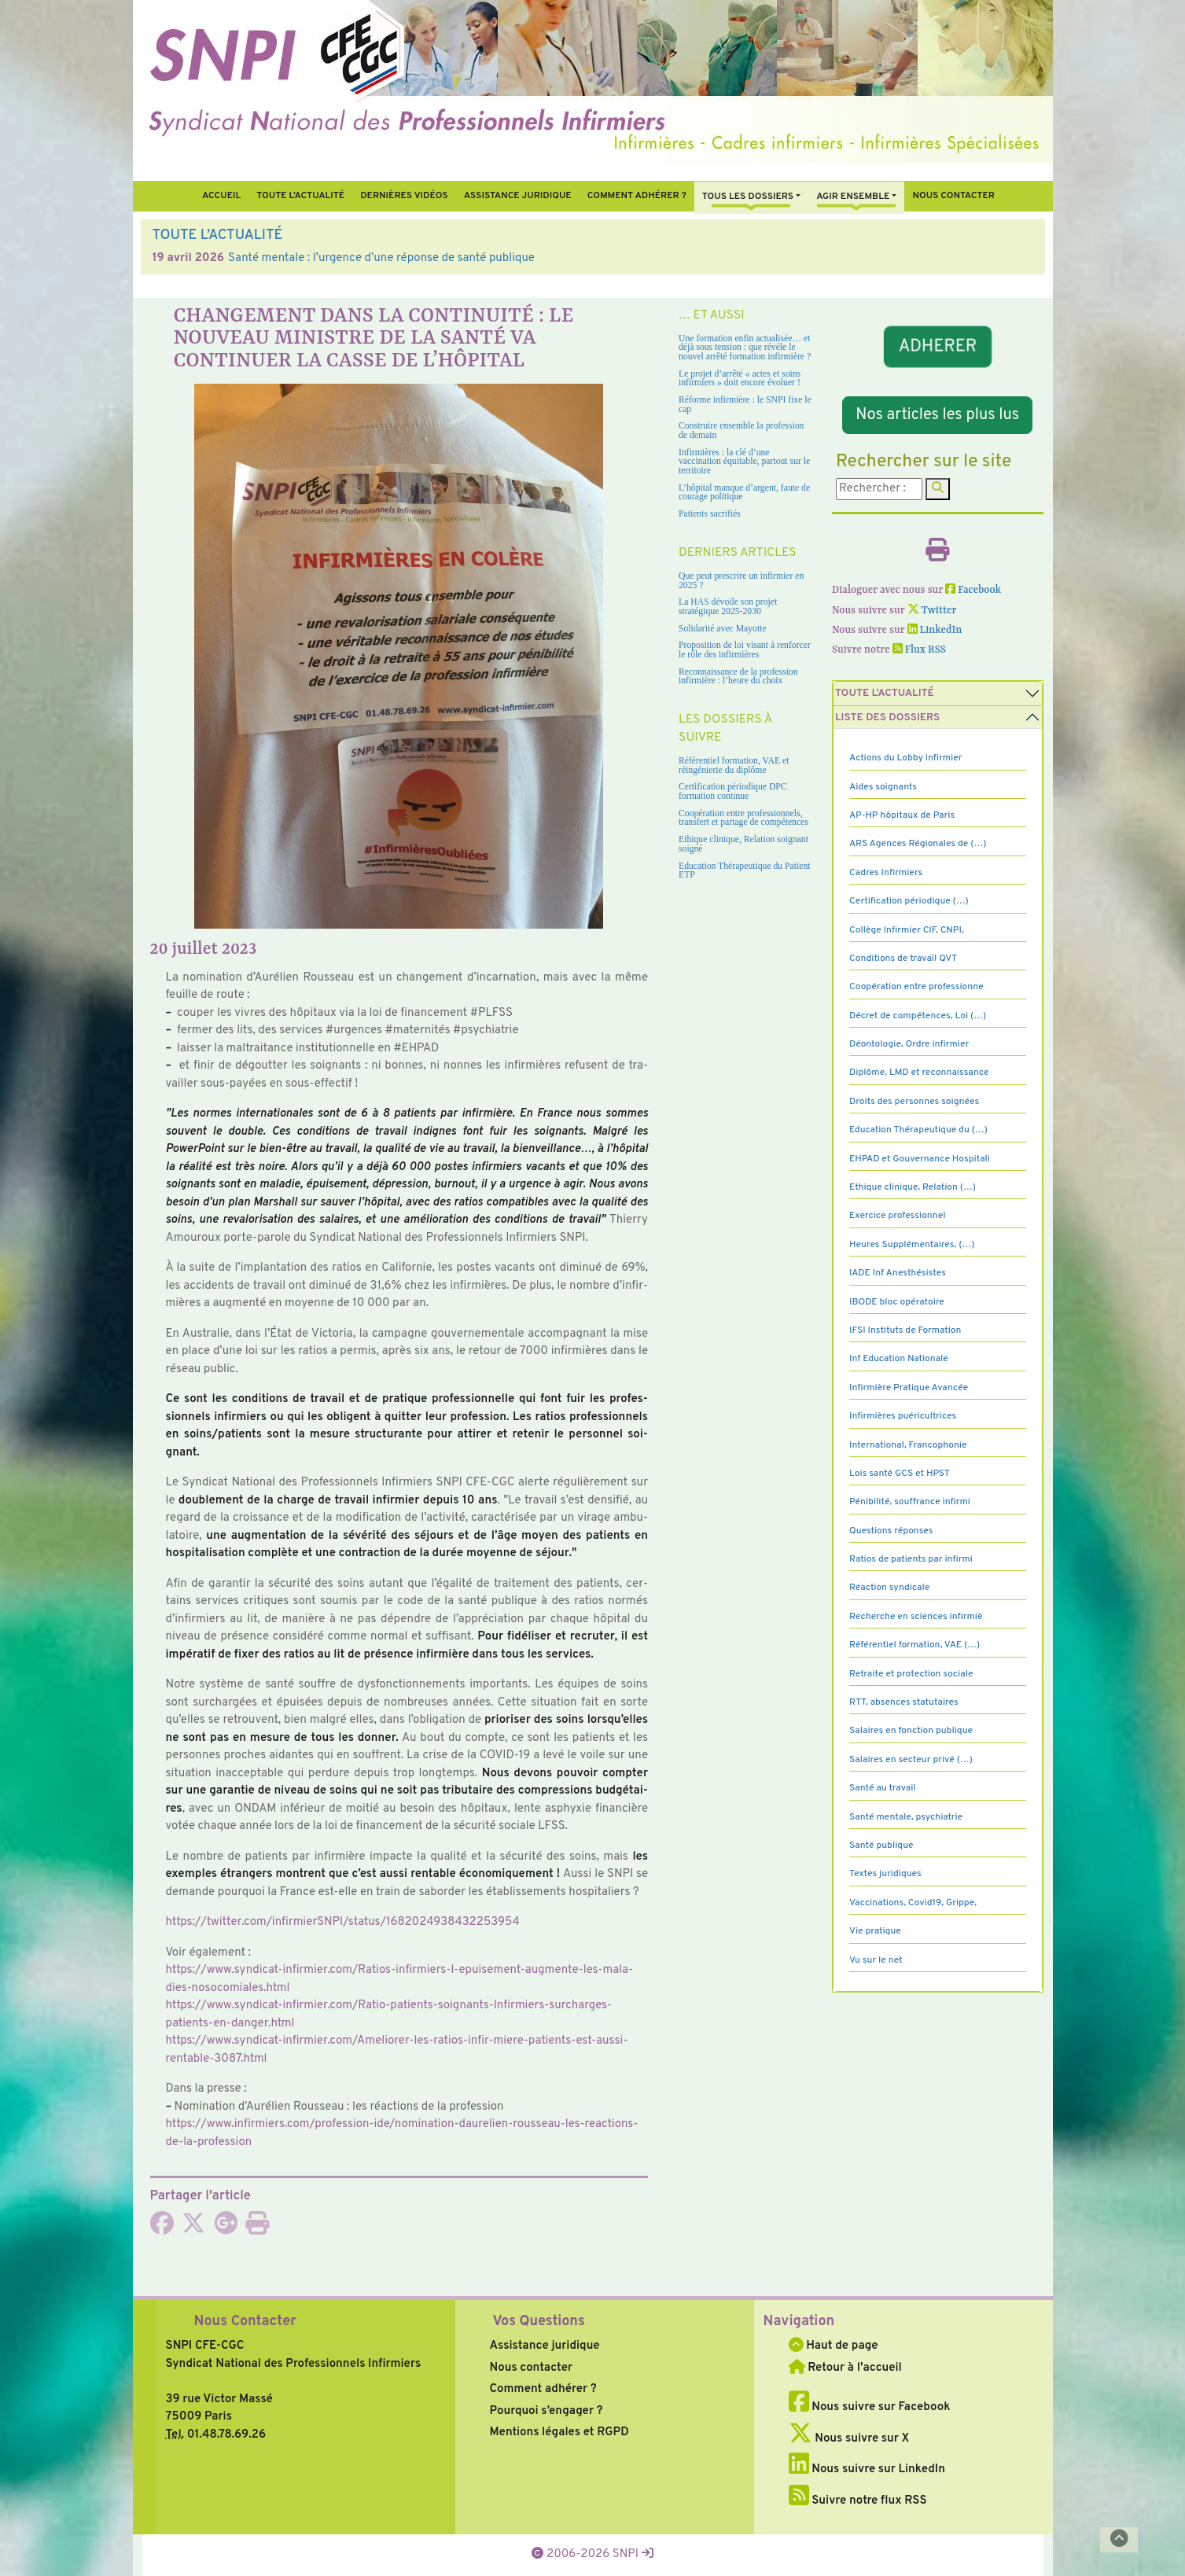  What do you see at coordinates (914, 1101) in the screenshot?
I see `Droits des personnes soignées` at bounding box center [914, 1101].